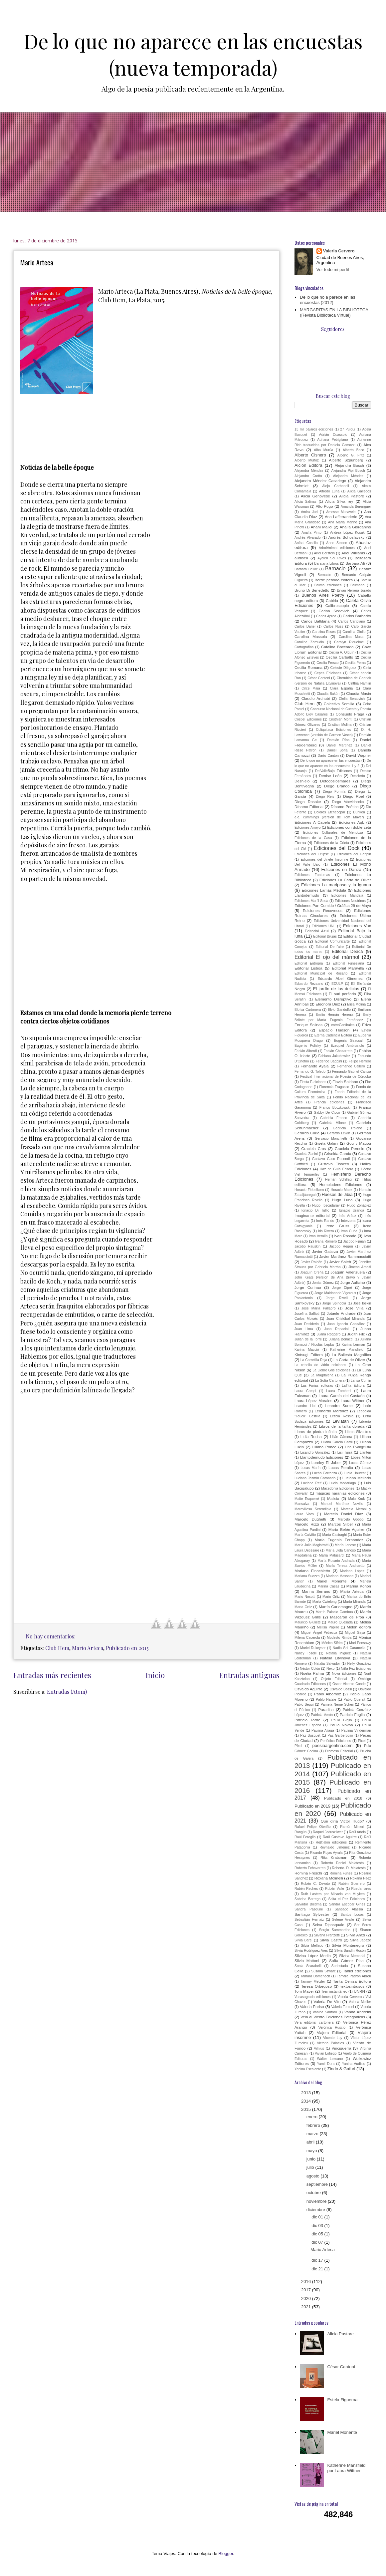  I want to click on Malisia, so click(333, 1498).